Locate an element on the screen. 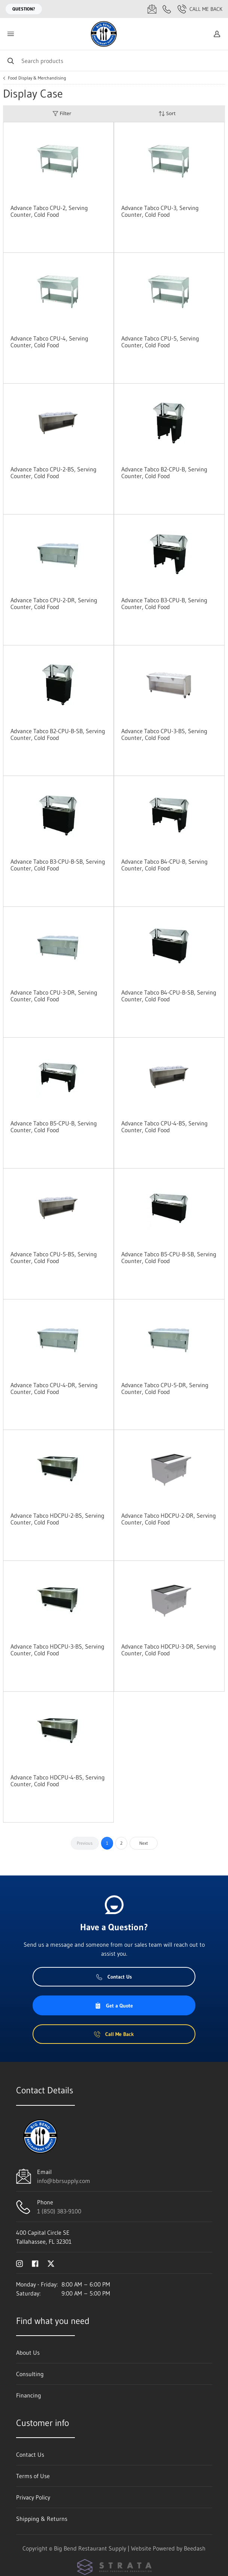  Advance Tabco CPU-3, Serving Counter, Cold Food is located at coordinates (160, 211).